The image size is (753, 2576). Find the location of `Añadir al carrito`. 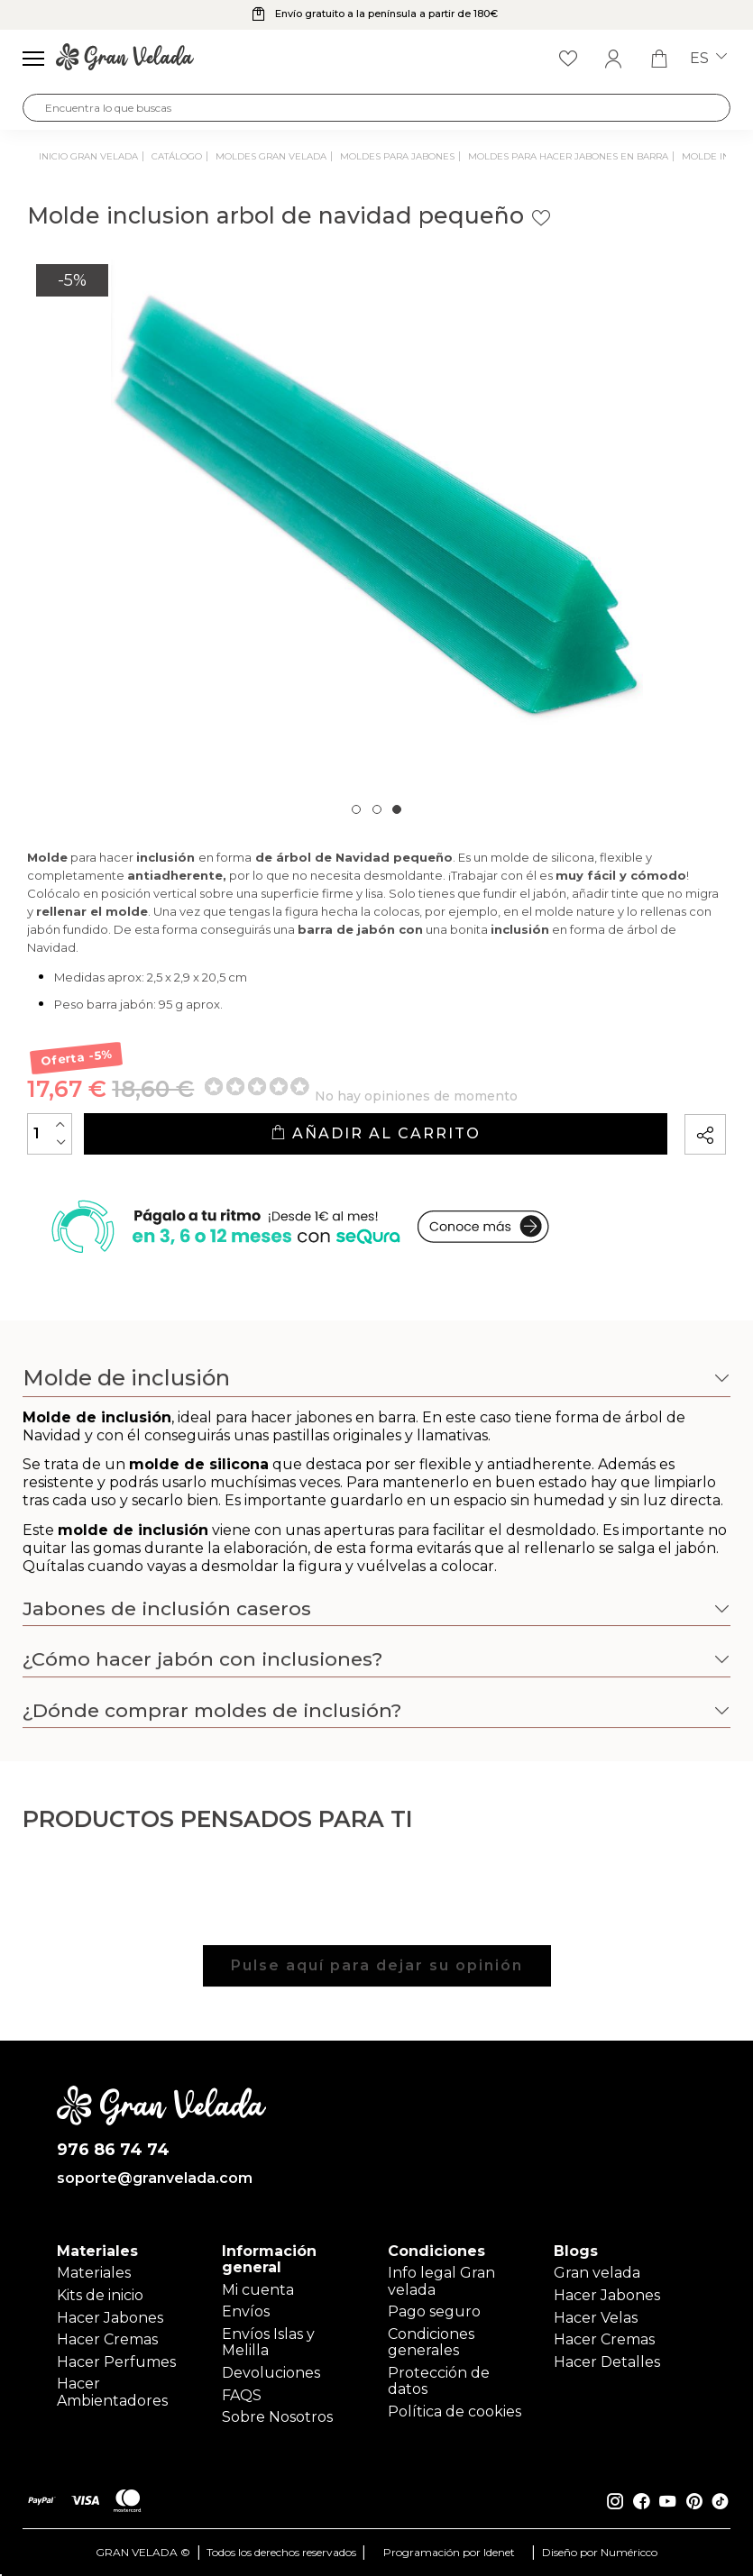

Añadir al carrito is located at coordinates (376, 1133).